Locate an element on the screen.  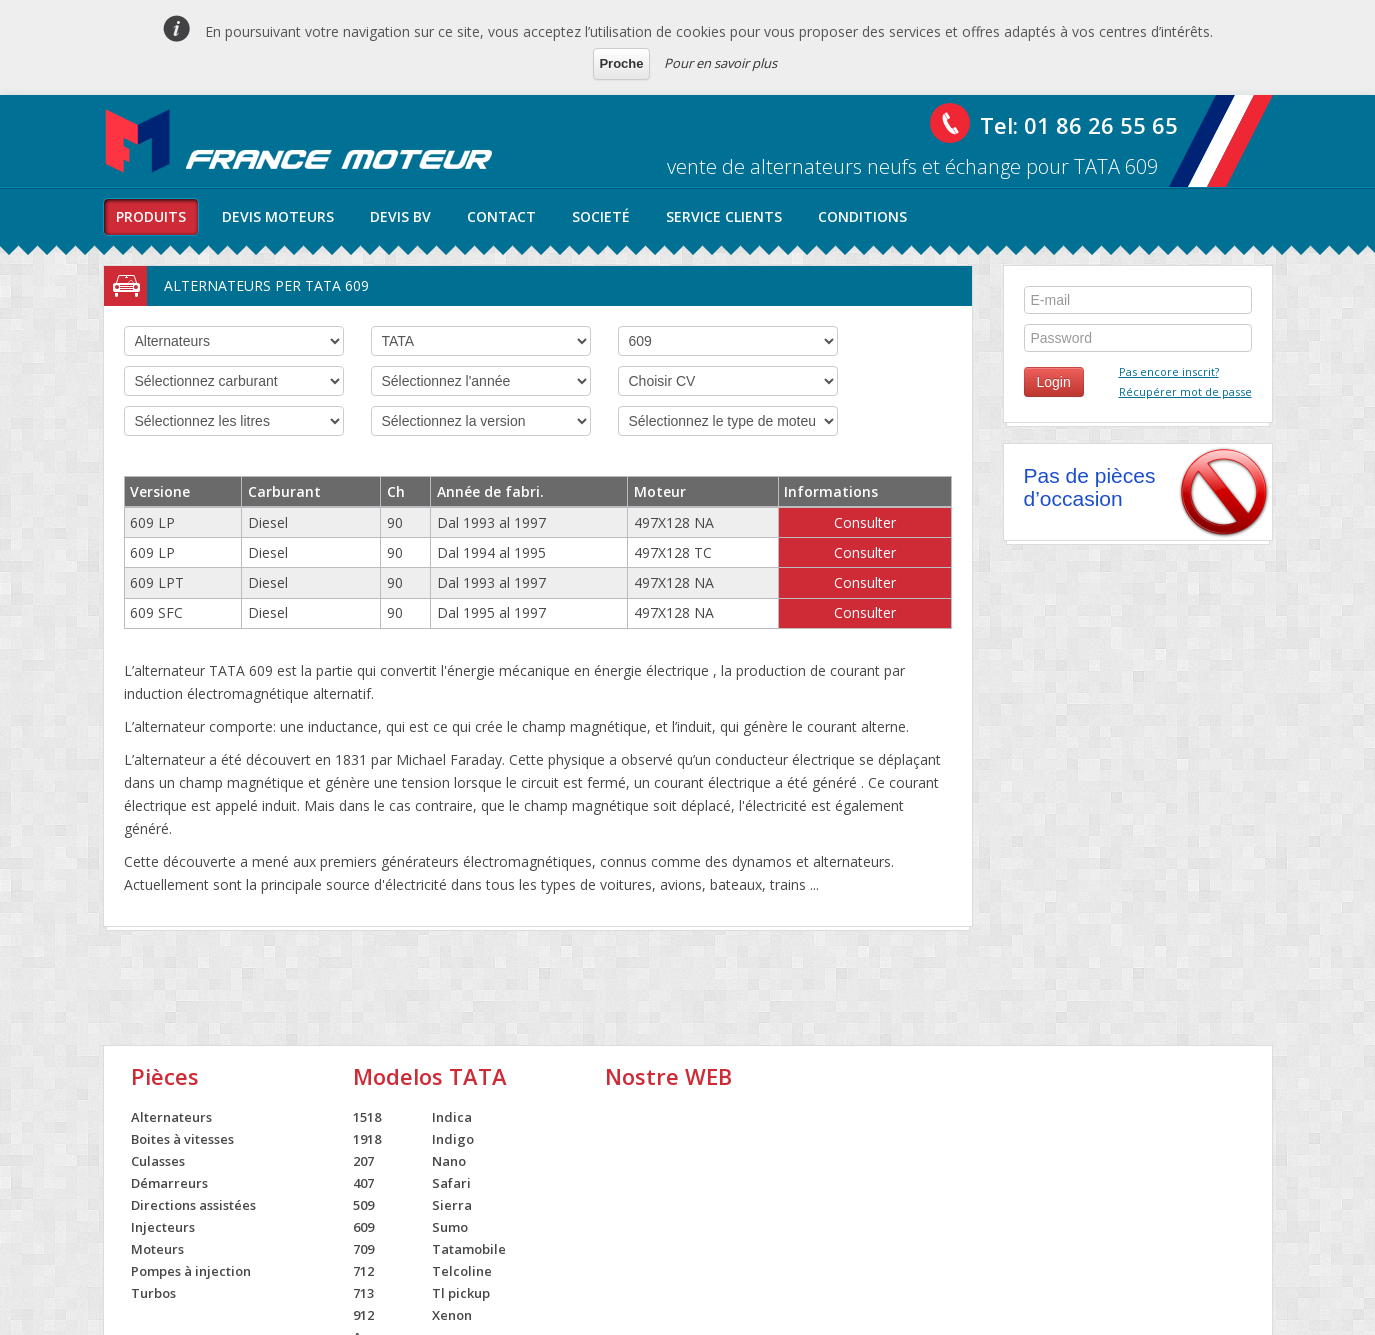
Consulter is located at coordinates (865, 522).